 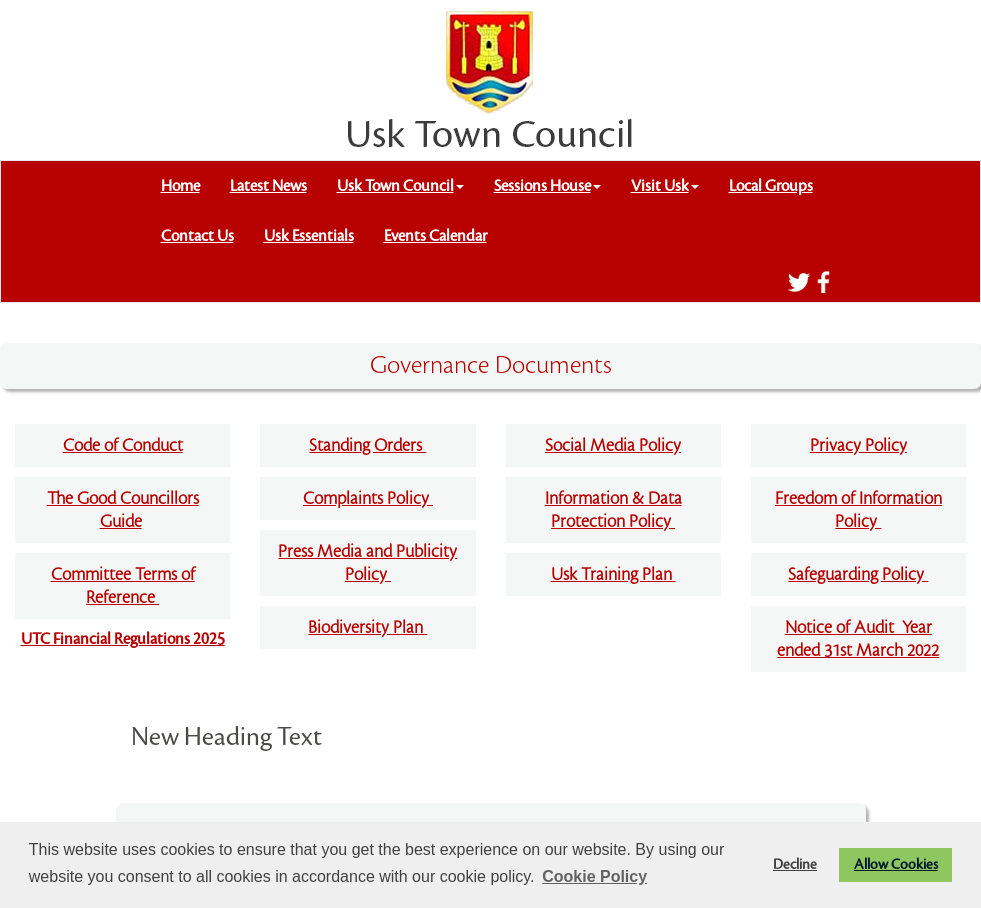 I want to click on Biodiversity Plan, so click(x=367, y=627).